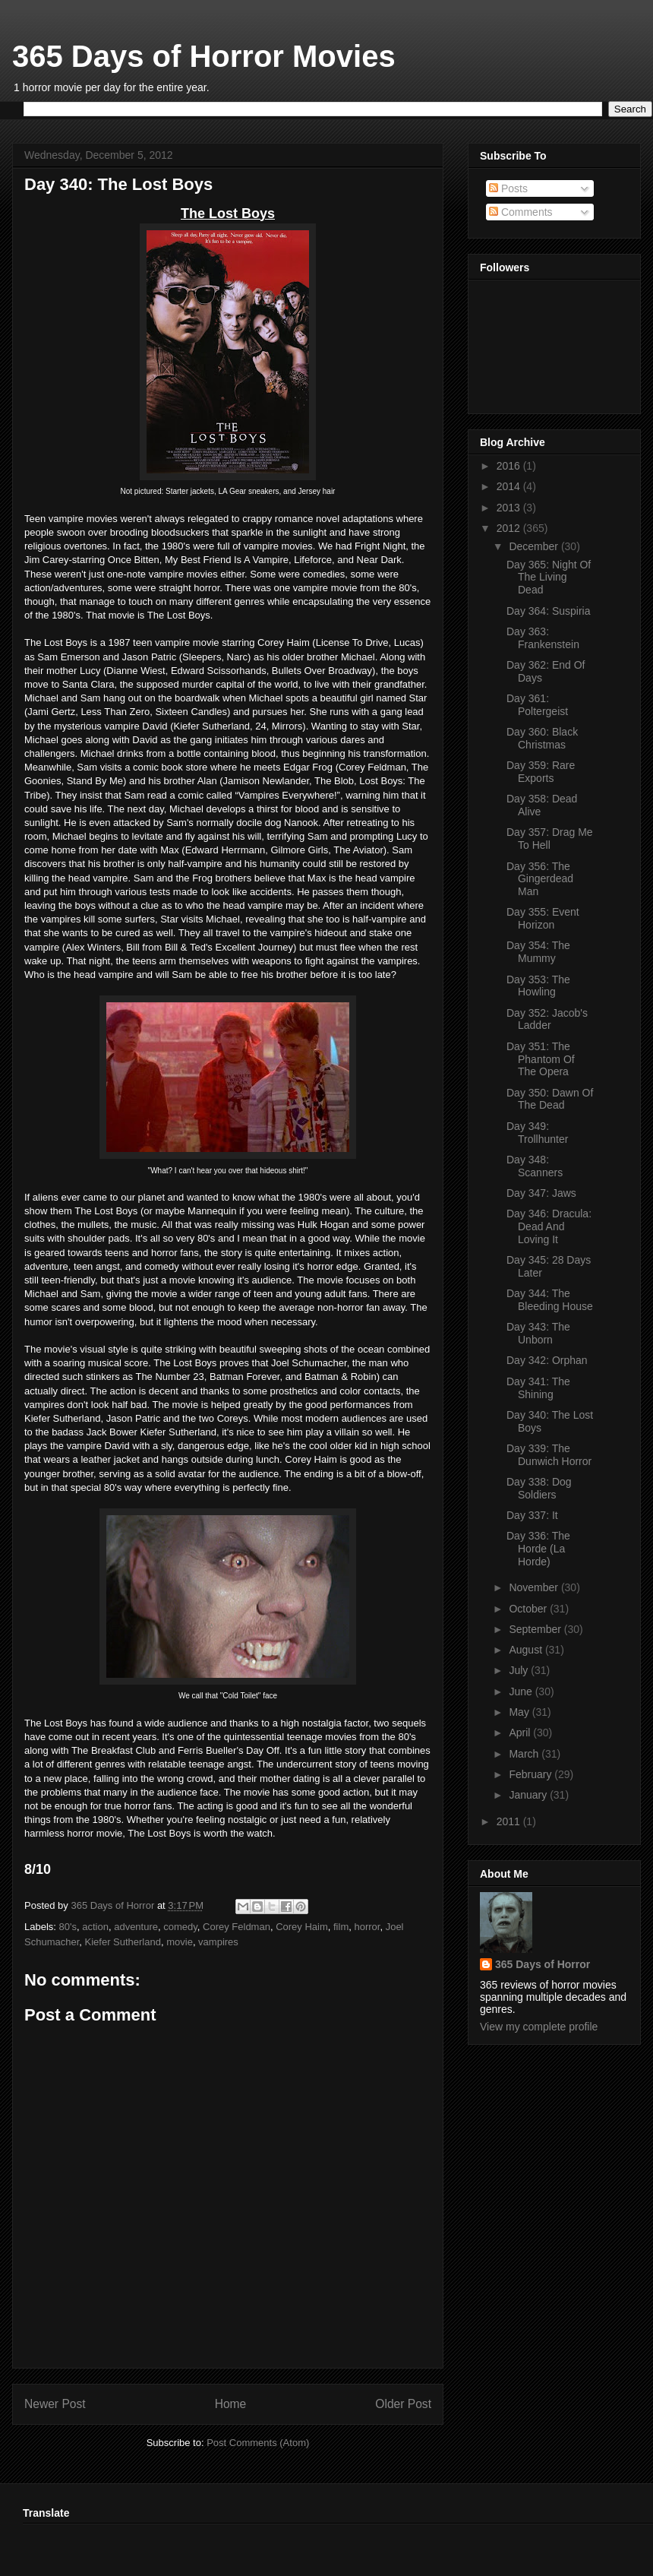 The height and width of the screenshot is (2576, 653). Describe the element at coordinates (548, 1226) in the screenshot. I see `Day 346: Dracula: Dead And Loving It` at that location.